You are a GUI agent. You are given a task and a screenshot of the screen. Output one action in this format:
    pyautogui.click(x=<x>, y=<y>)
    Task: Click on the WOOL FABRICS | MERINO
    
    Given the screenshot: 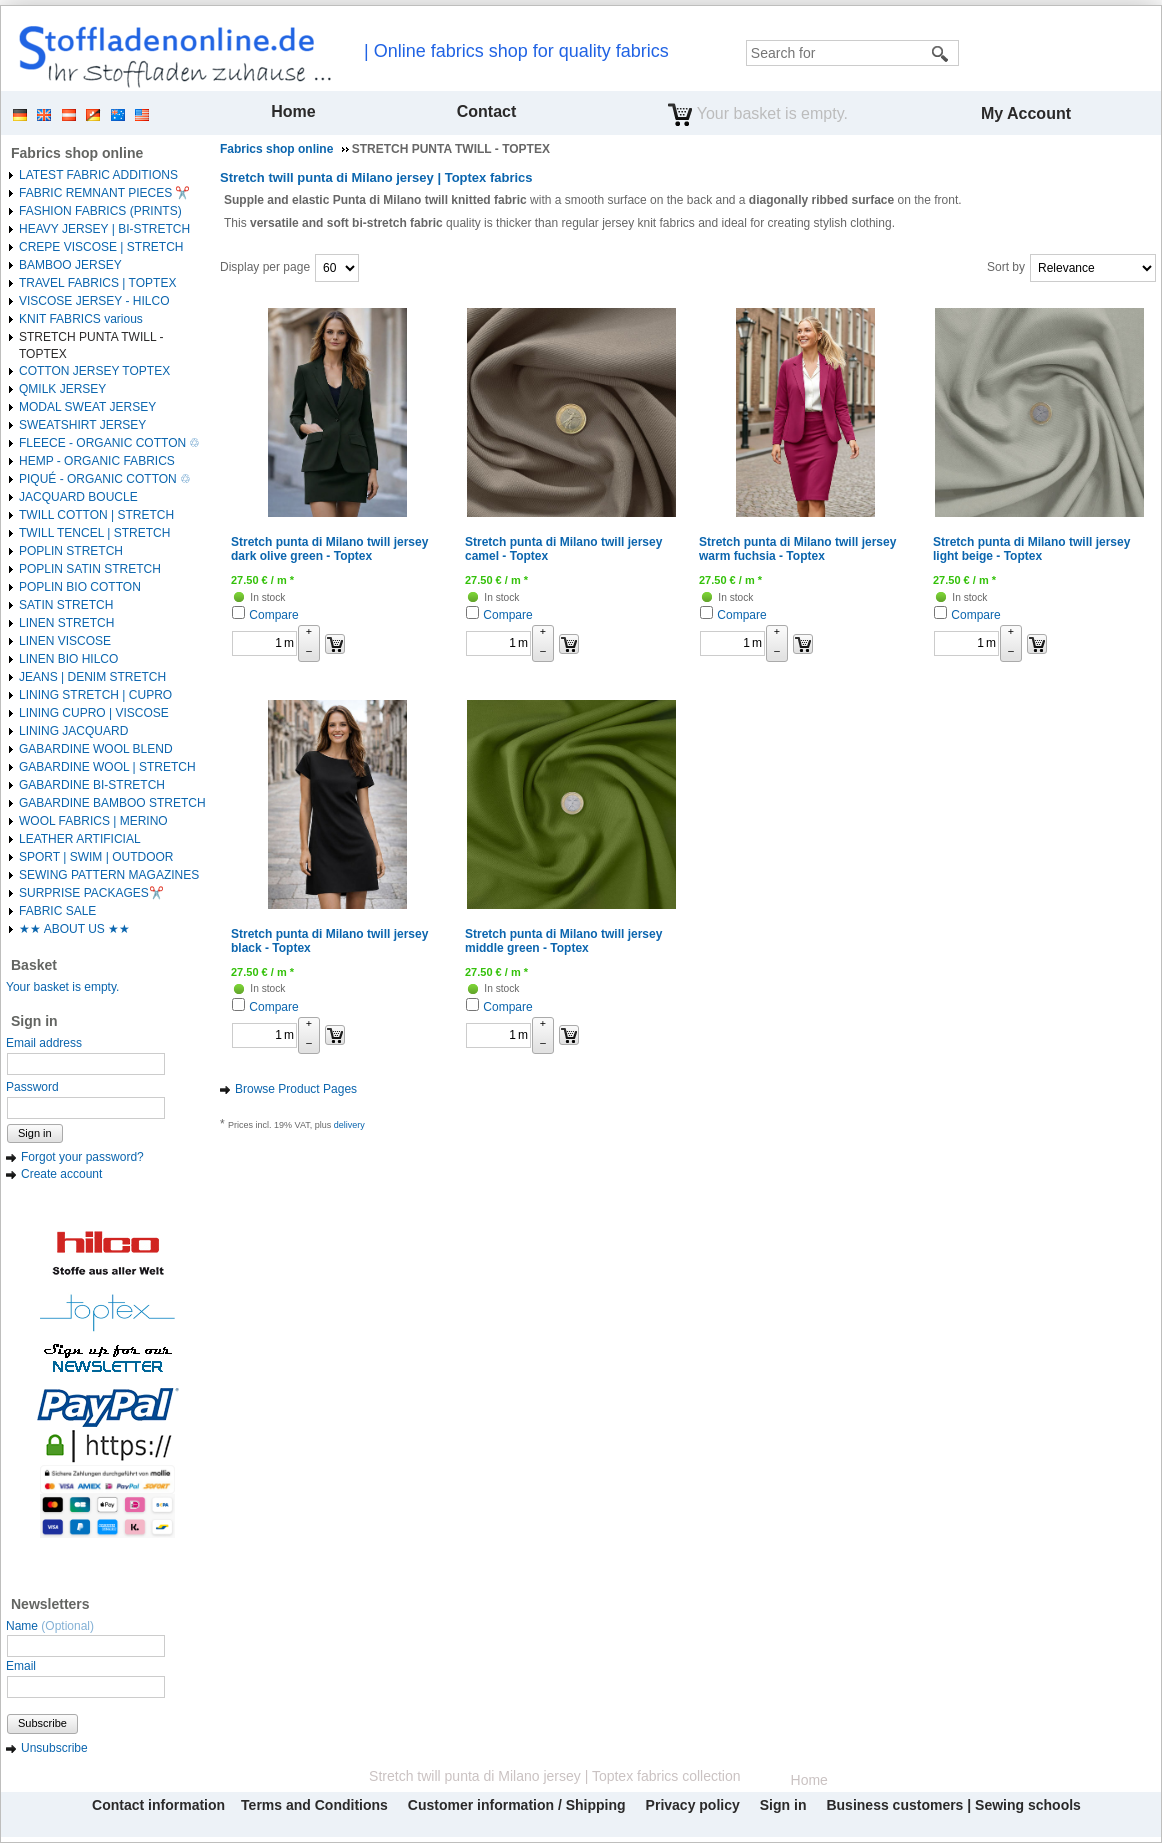 What is the action you would take?
    pyautogui.click(x=93, y=821)
    